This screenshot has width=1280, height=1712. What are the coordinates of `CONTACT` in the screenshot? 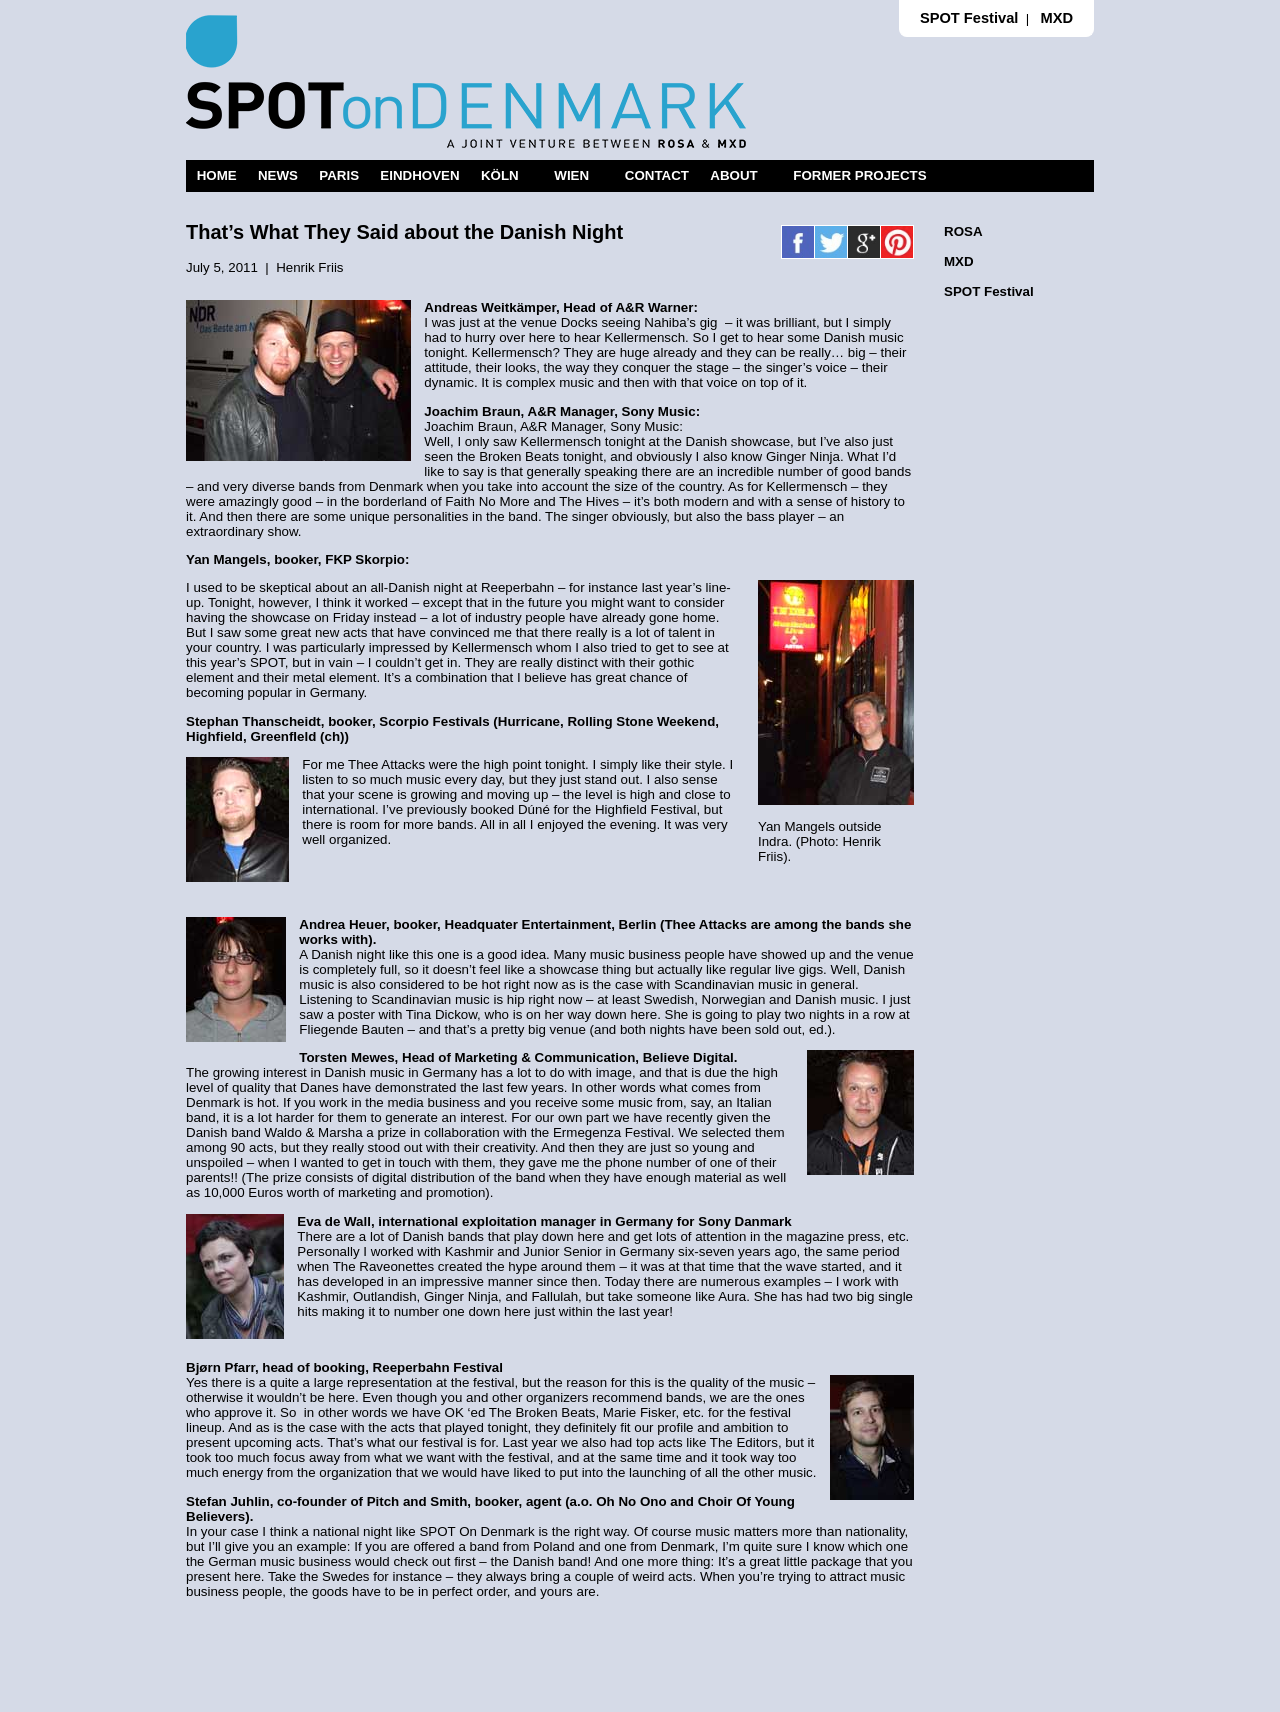 It's located at (657, 175).